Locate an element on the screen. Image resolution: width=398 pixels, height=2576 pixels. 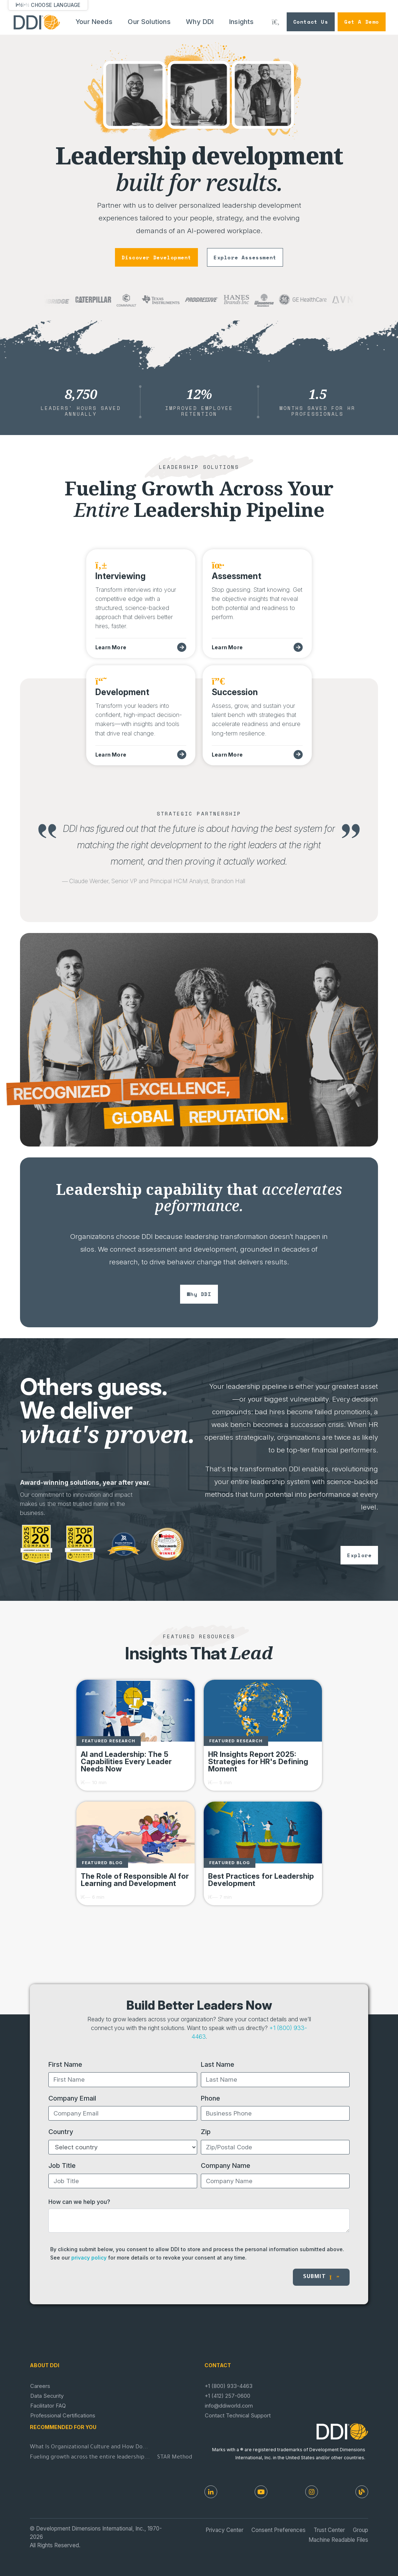
Learn More is located at coordinates (110, 647).